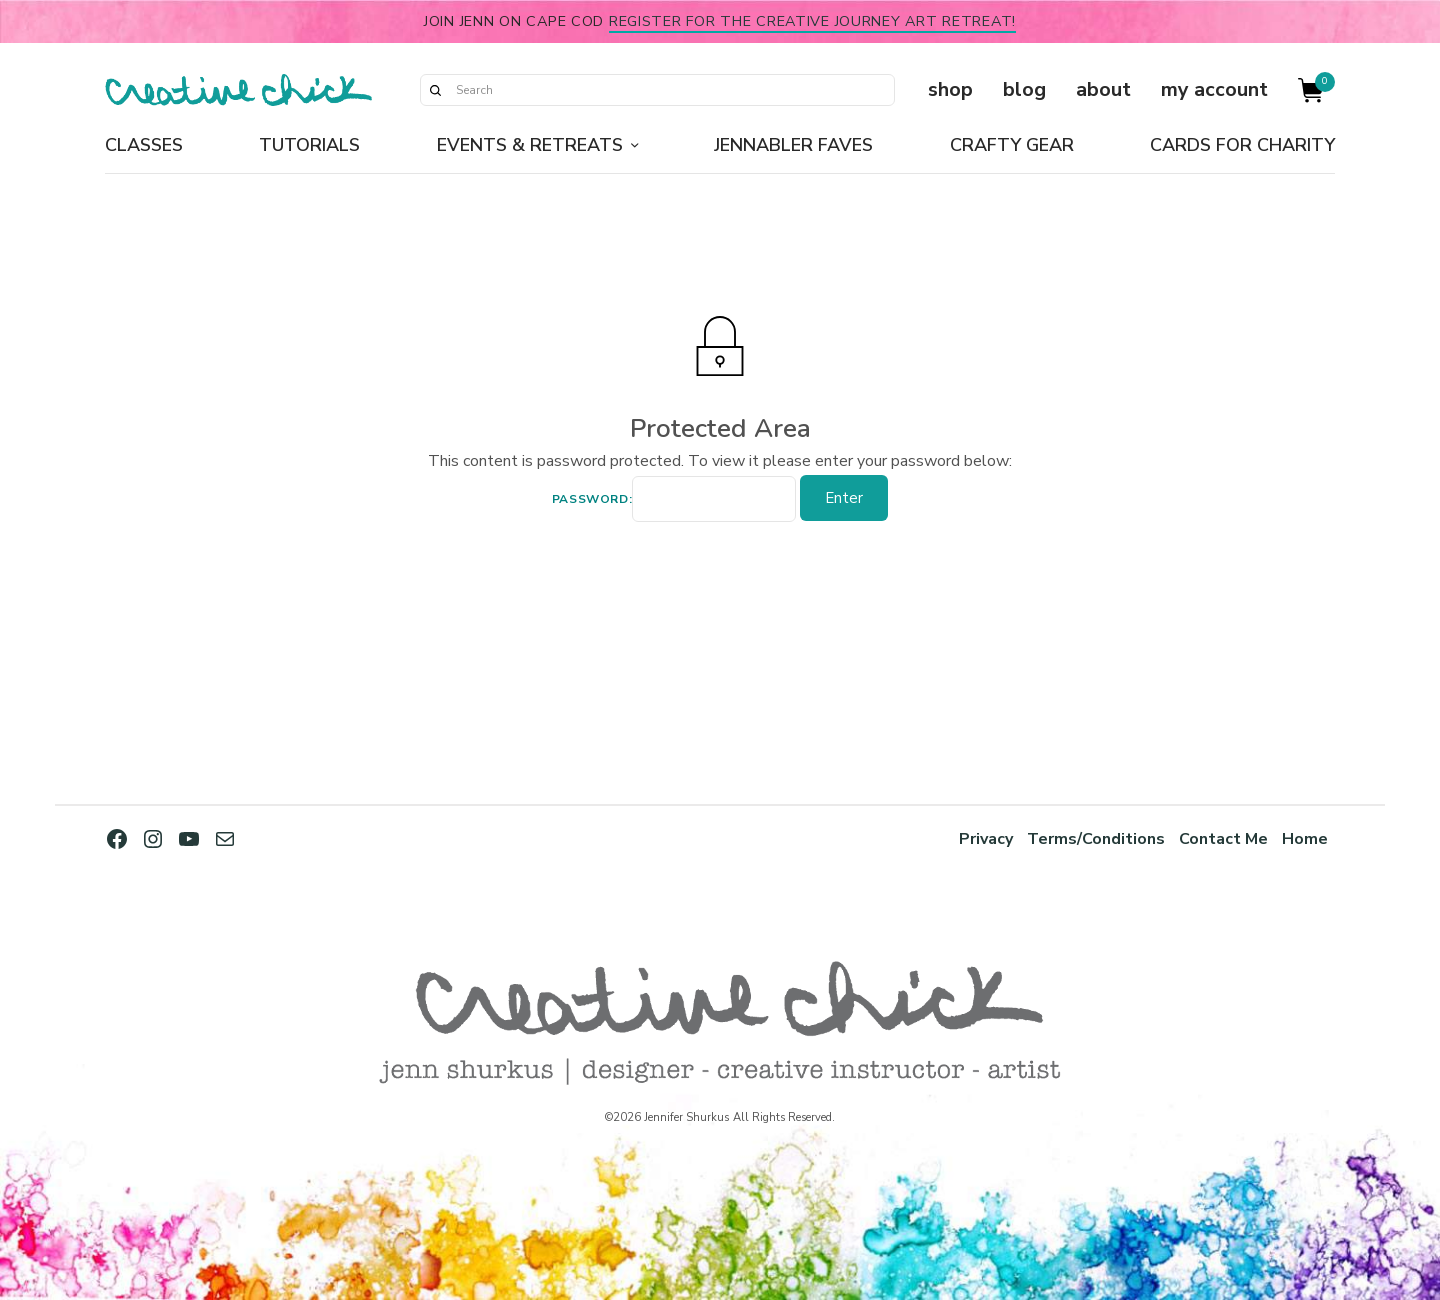 The height and width of the screenshot is (1300, 1440). Describe the element at coordinates (793, 145) in the screenshot. I see `Jennabler Faves` at that location.